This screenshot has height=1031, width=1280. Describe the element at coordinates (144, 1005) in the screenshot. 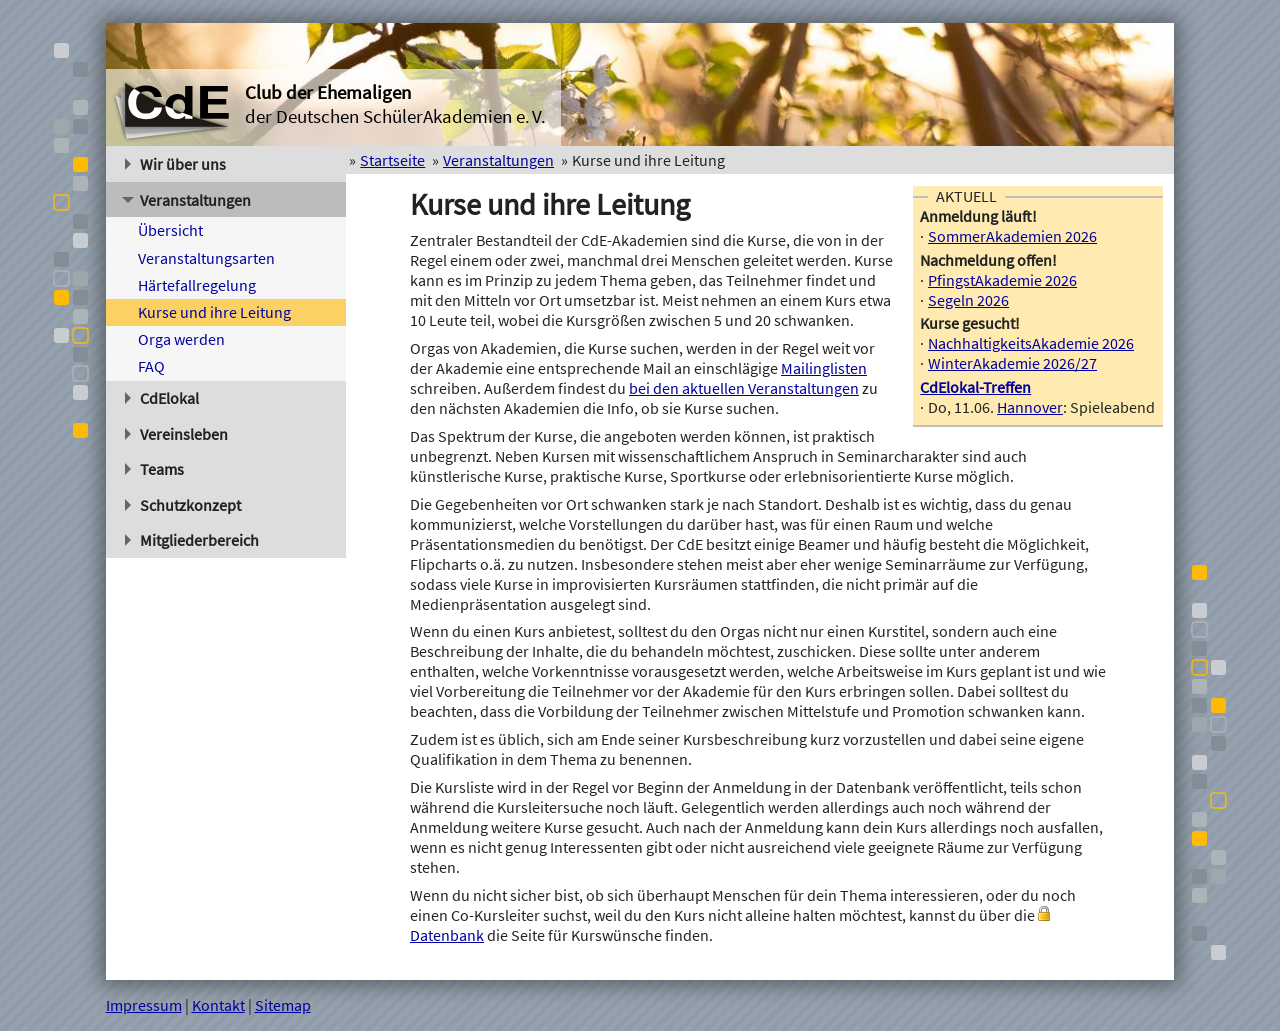

I see `Impressum` at that location.